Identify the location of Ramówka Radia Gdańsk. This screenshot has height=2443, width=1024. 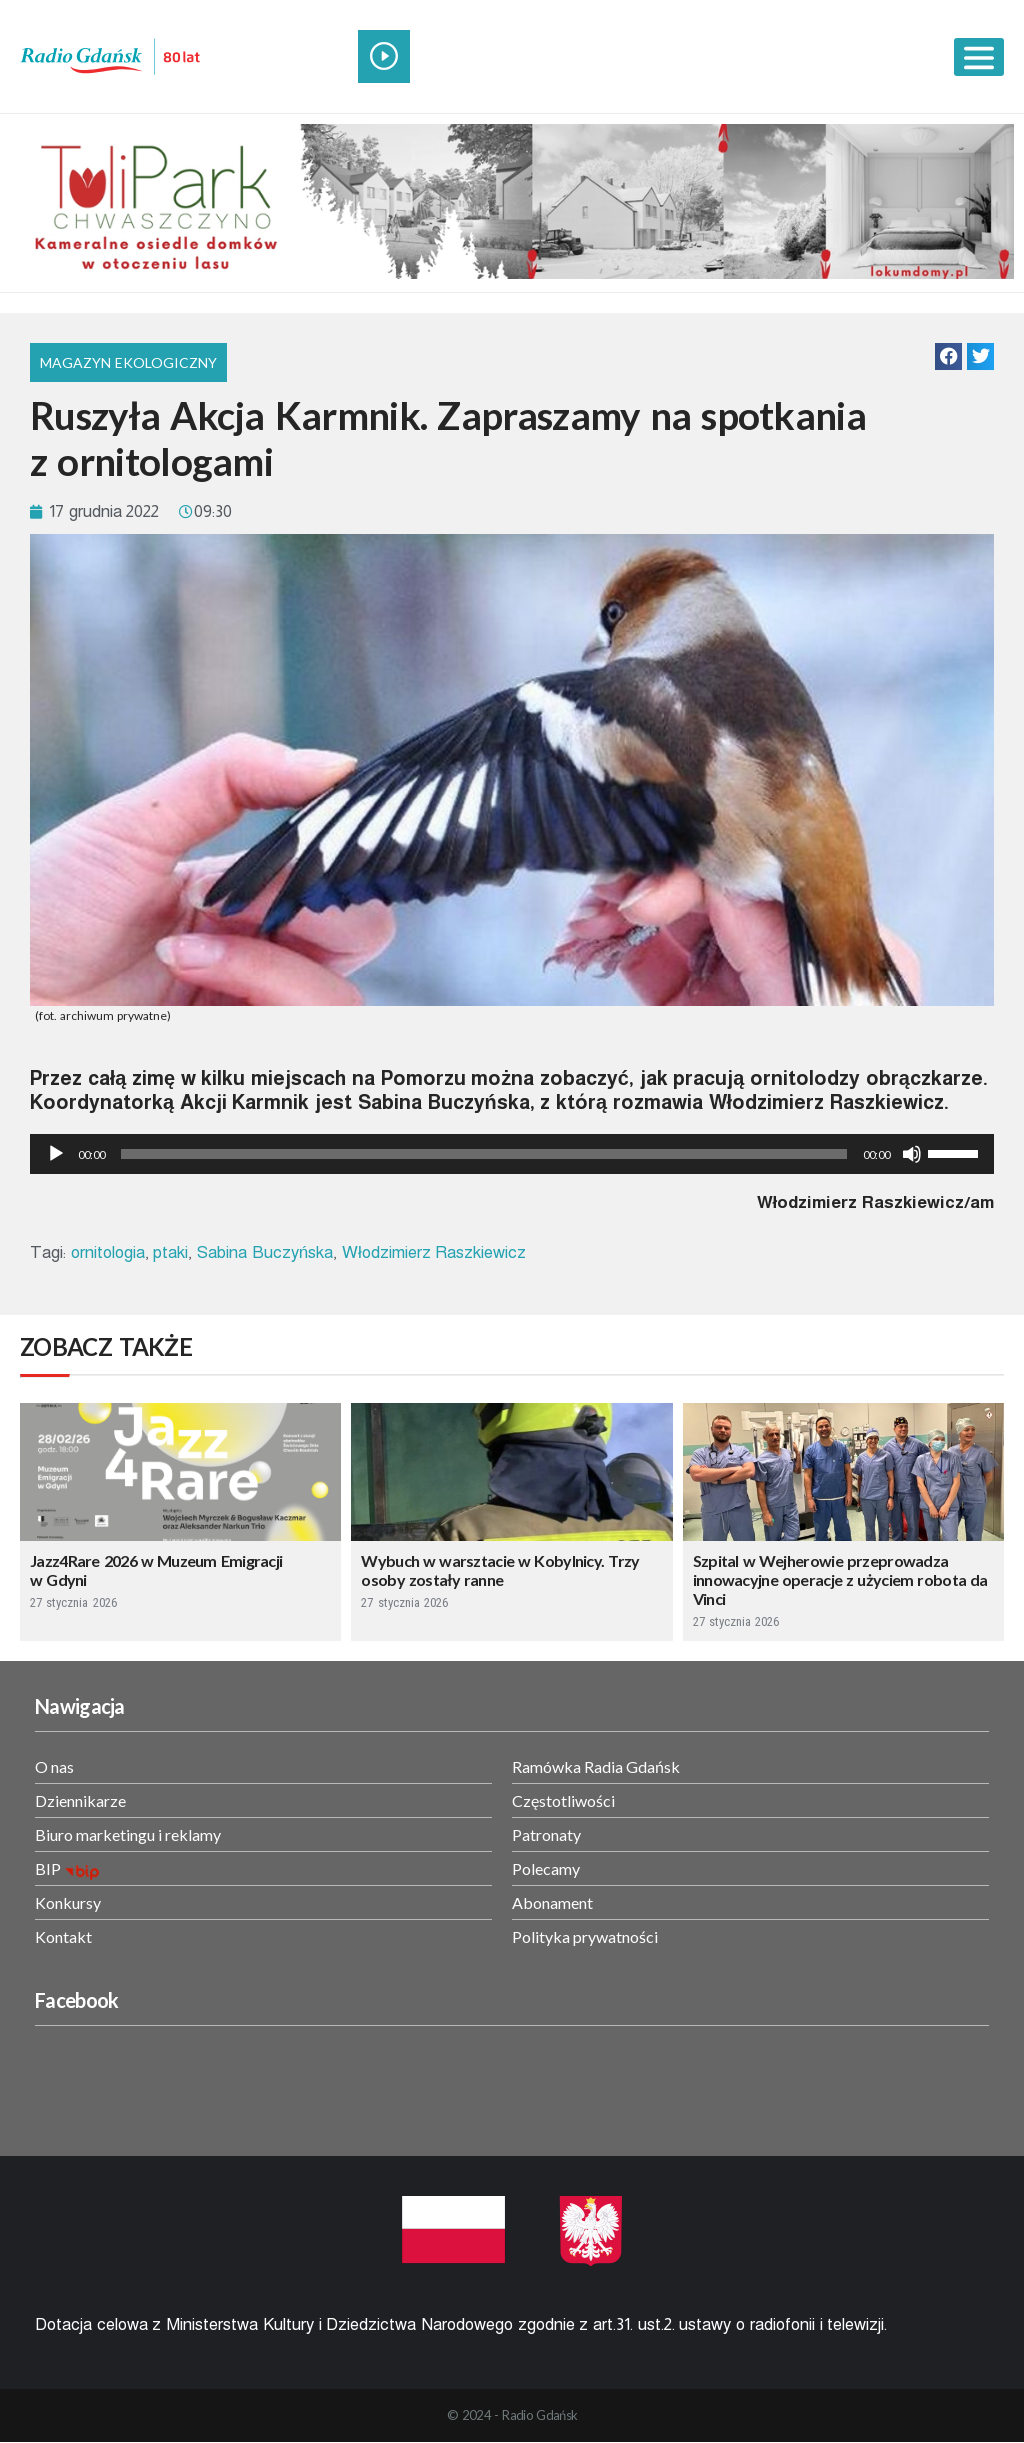
(596, 1766).